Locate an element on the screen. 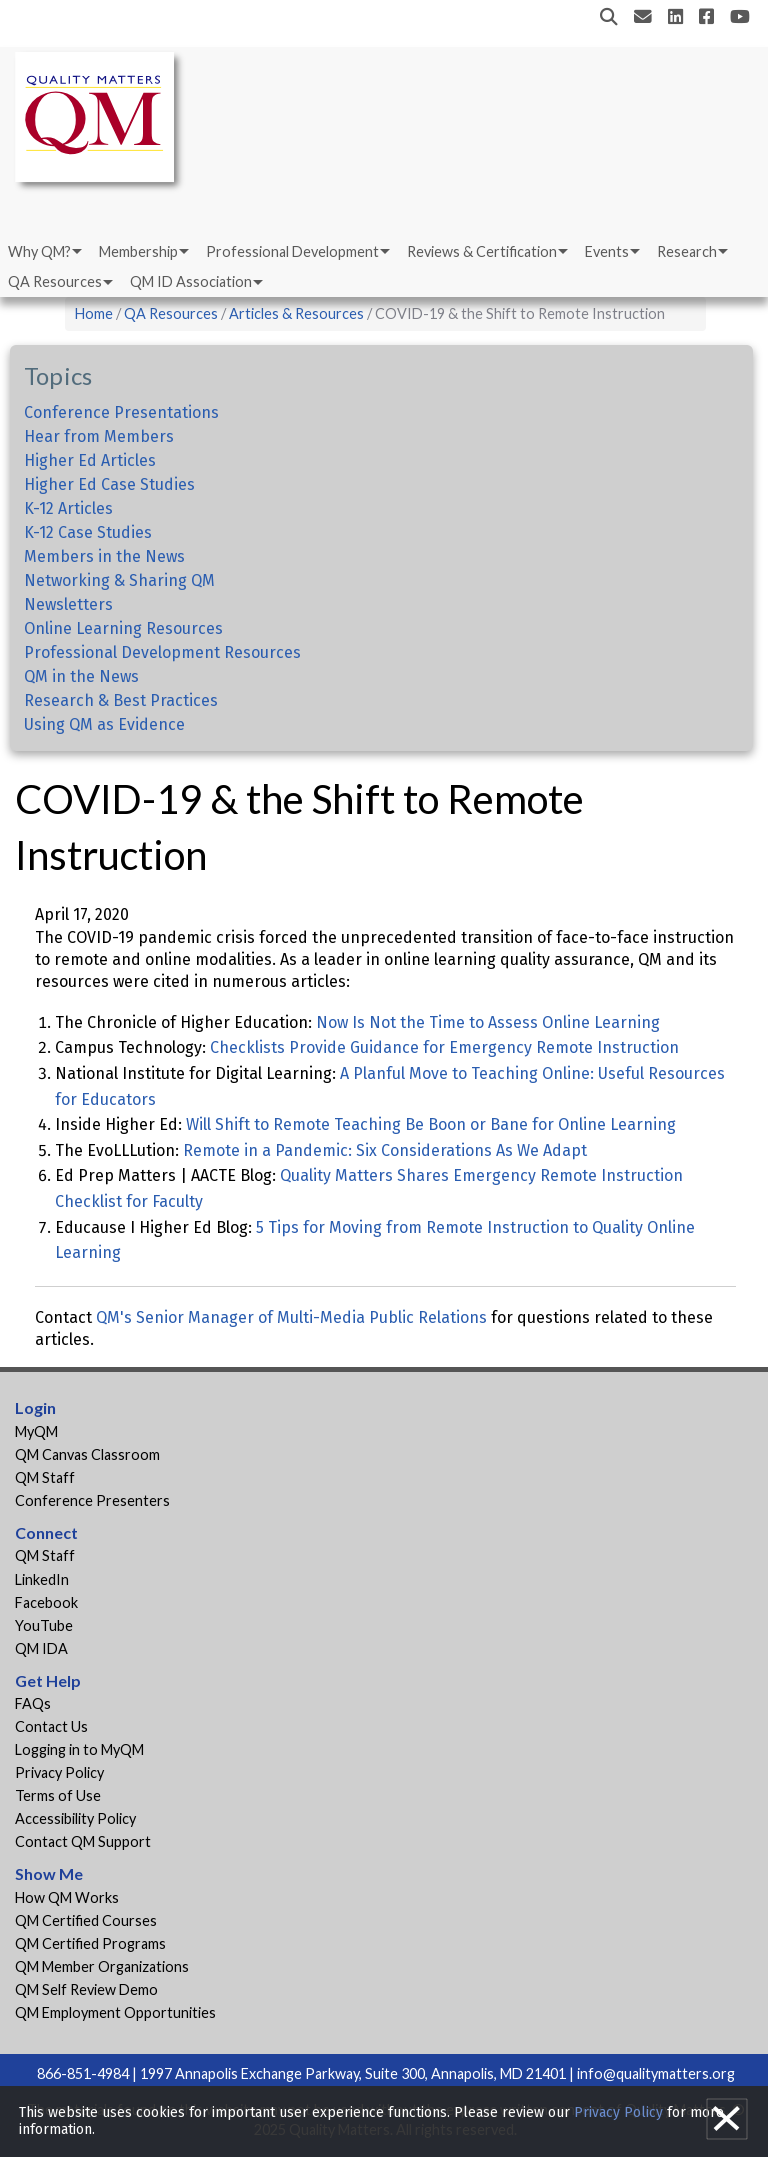  QM in the News is located at coordinates (81, 676).